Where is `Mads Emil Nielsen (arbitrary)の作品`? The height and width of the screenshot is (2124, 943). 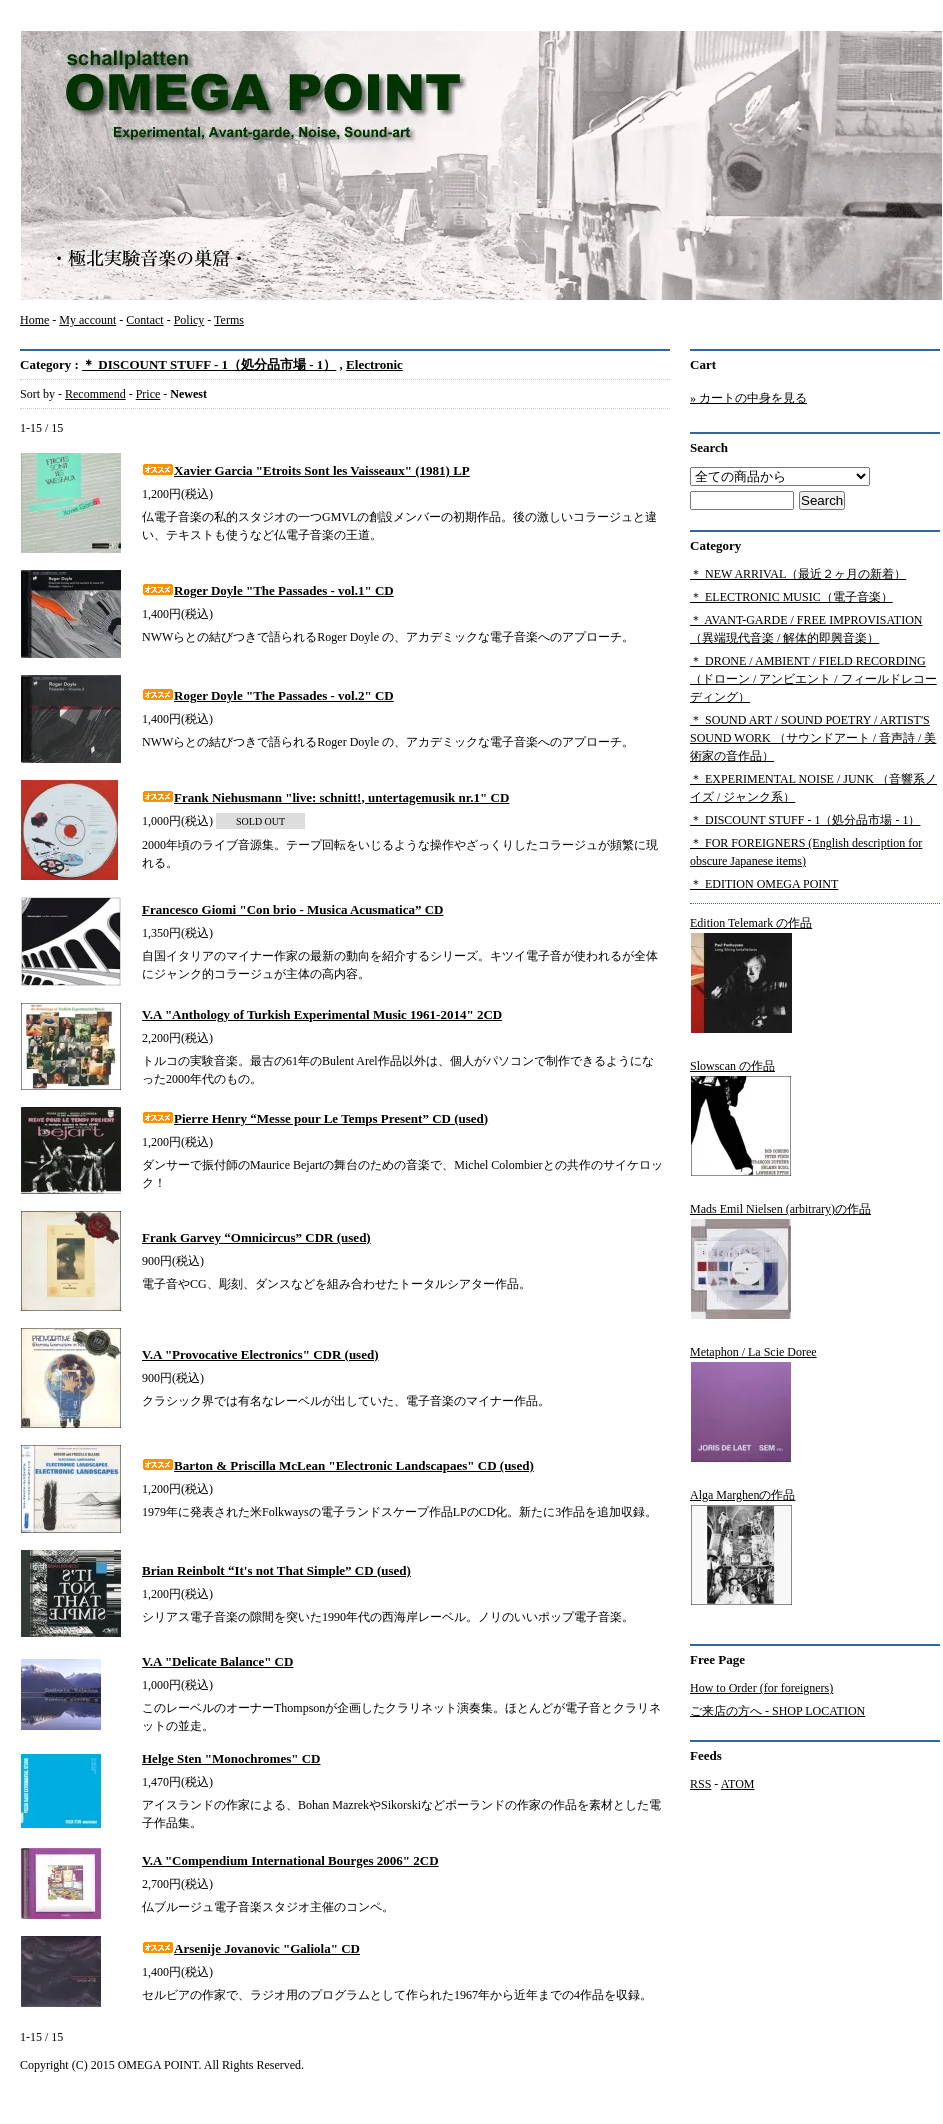
Mads Emil Nielsen (arbitrary)の作品 is located at coordinates (780, 1261).